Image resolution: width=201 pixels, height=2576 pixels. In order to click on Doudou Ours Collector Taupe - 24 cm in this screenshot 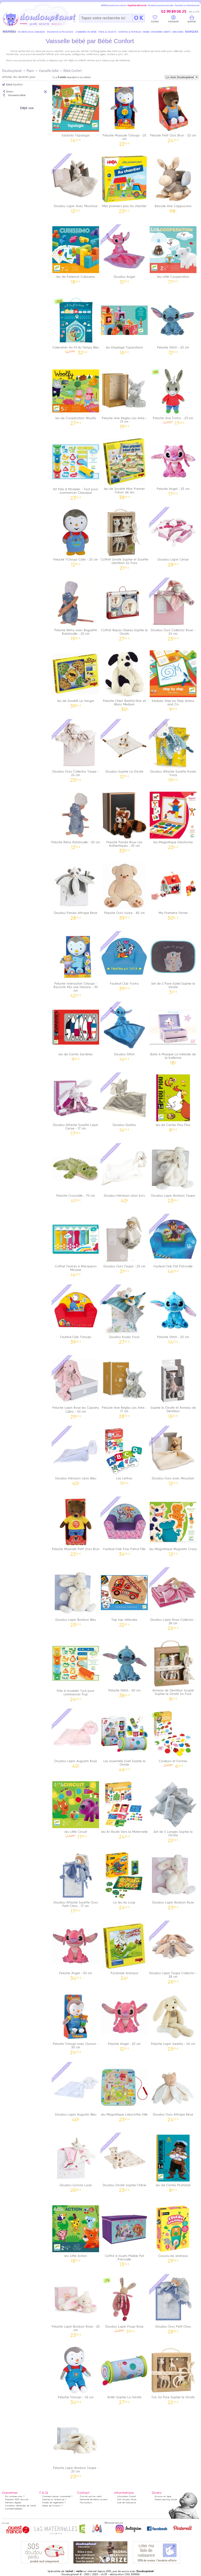, I will do `click(75, 750)`.